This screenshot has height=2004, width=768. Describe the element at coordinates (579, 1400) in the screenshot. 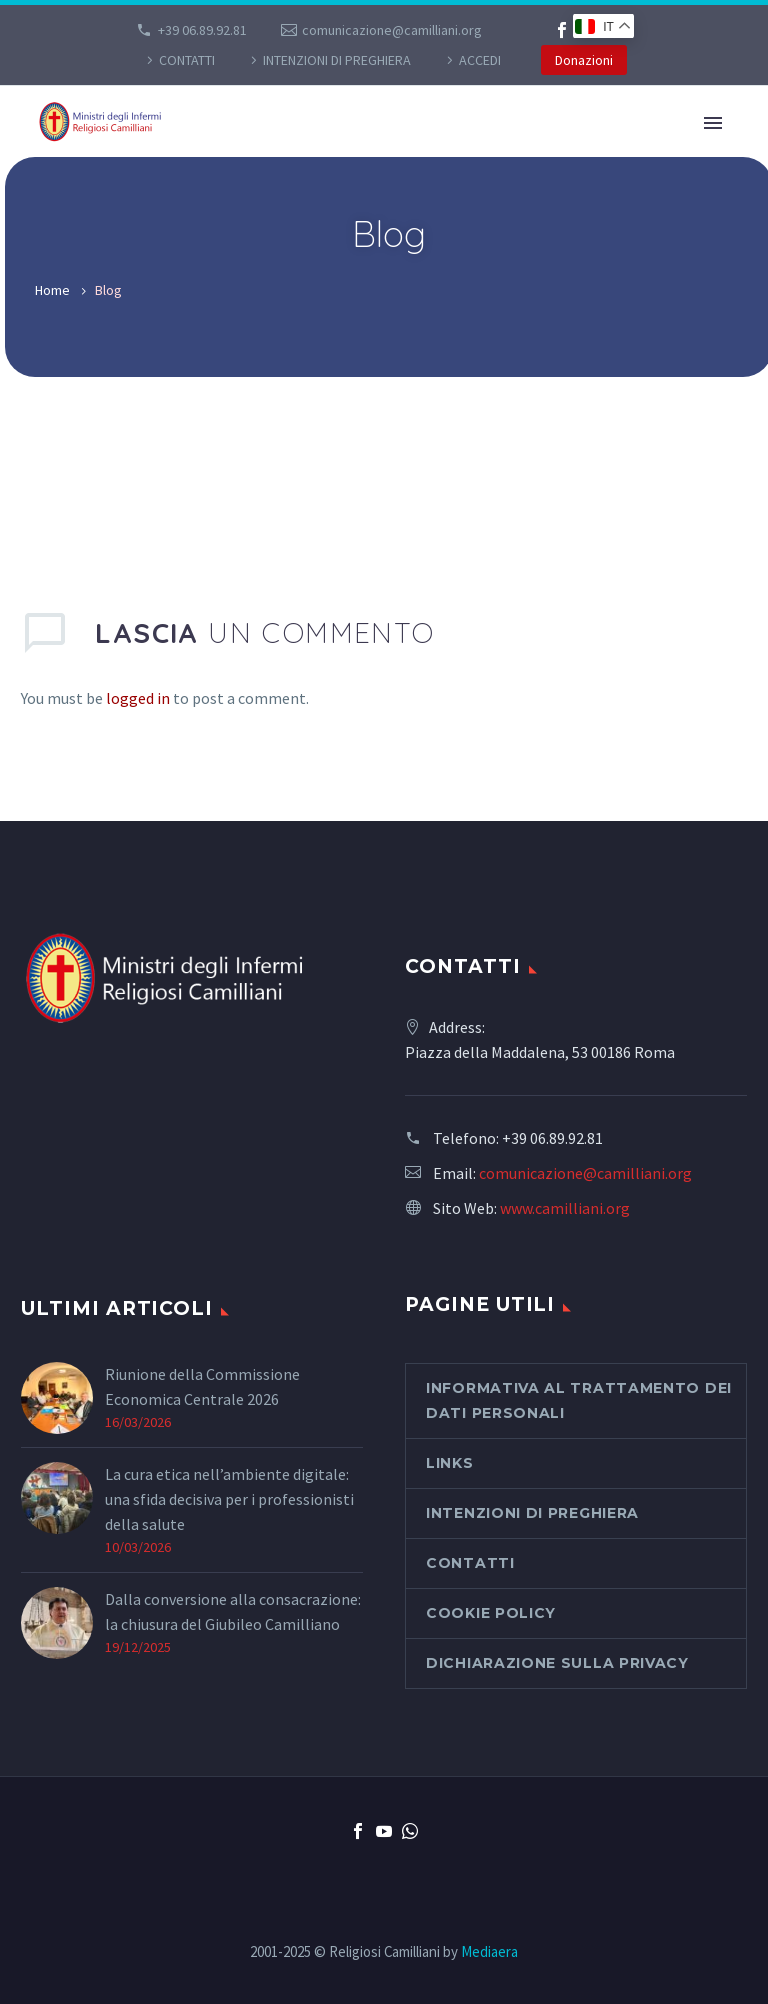

I see `Informativa al Trattamento dei Dati Personali` at that location.